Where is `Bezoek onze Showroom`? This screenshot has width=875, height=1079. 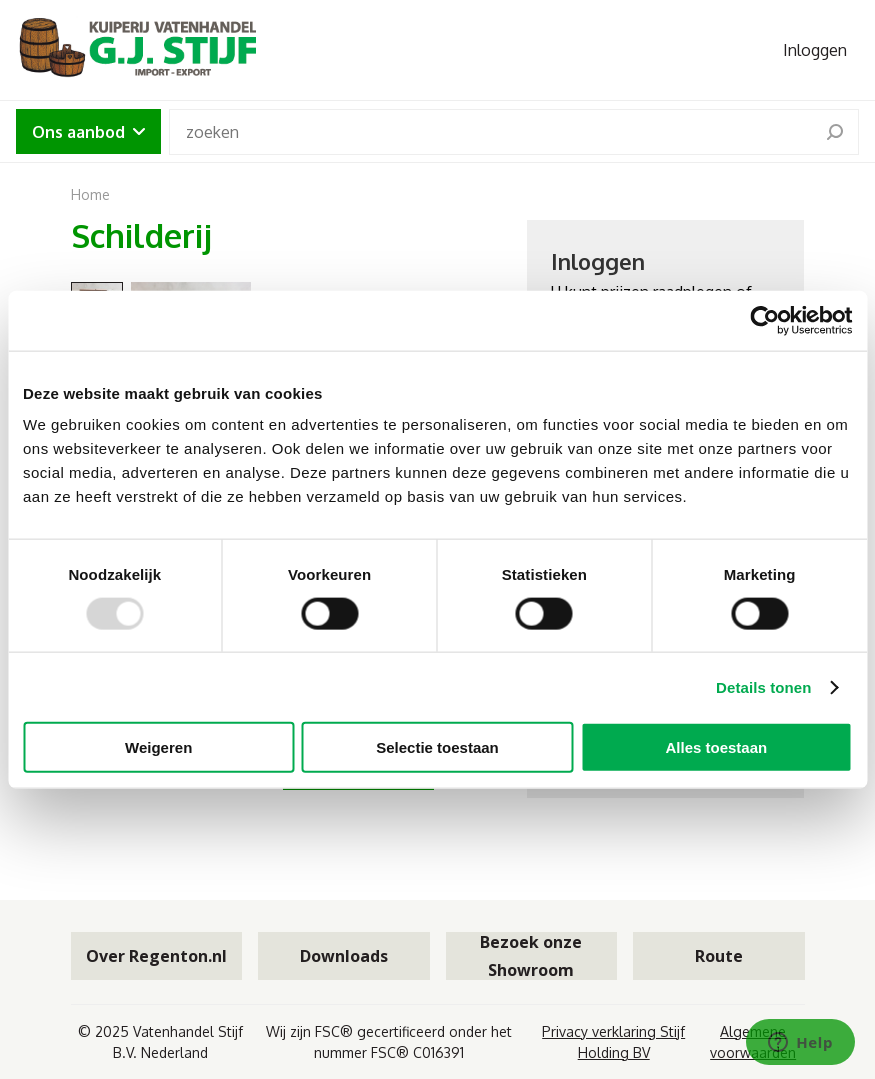
Bezoek onze Showroom is located at coordinates (531, 956).